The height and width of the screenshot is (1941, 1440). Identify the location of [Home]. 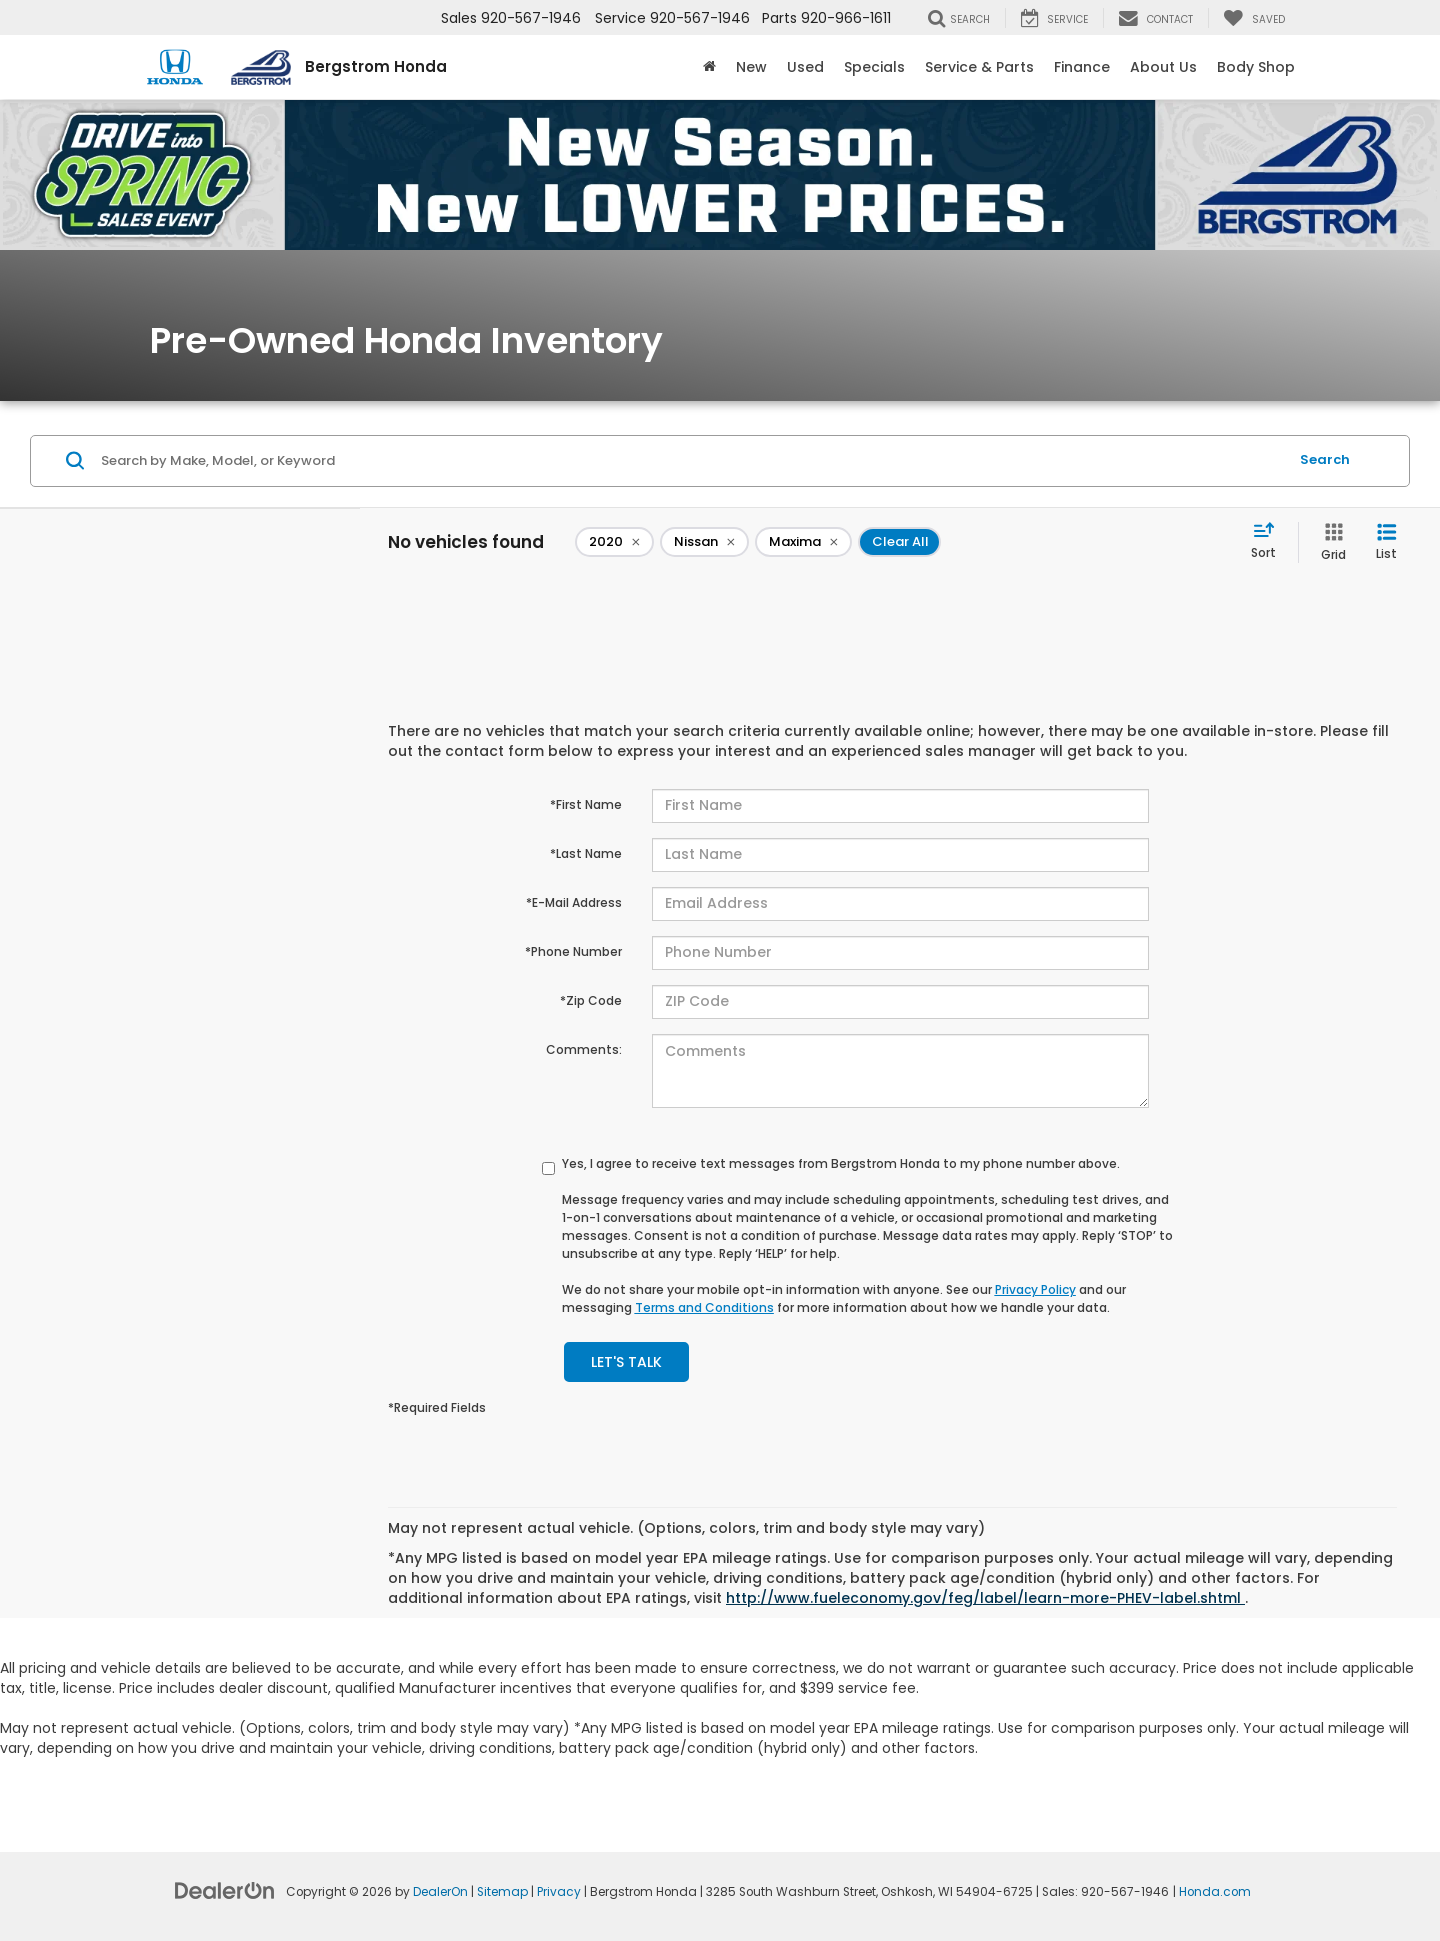
(709, 67).